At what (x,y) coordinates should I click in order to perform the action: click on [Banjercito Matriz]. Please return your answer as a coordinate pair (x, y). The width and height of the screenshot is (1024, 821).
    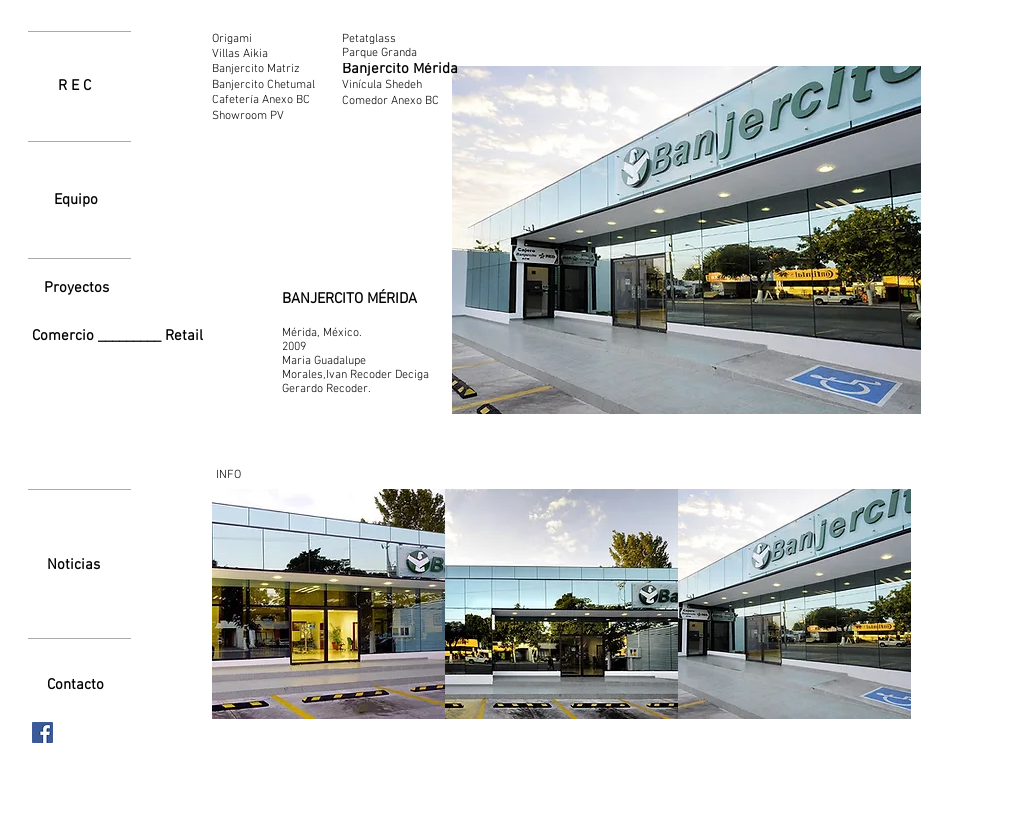
    Looking at the image, I should click on (266, 69).